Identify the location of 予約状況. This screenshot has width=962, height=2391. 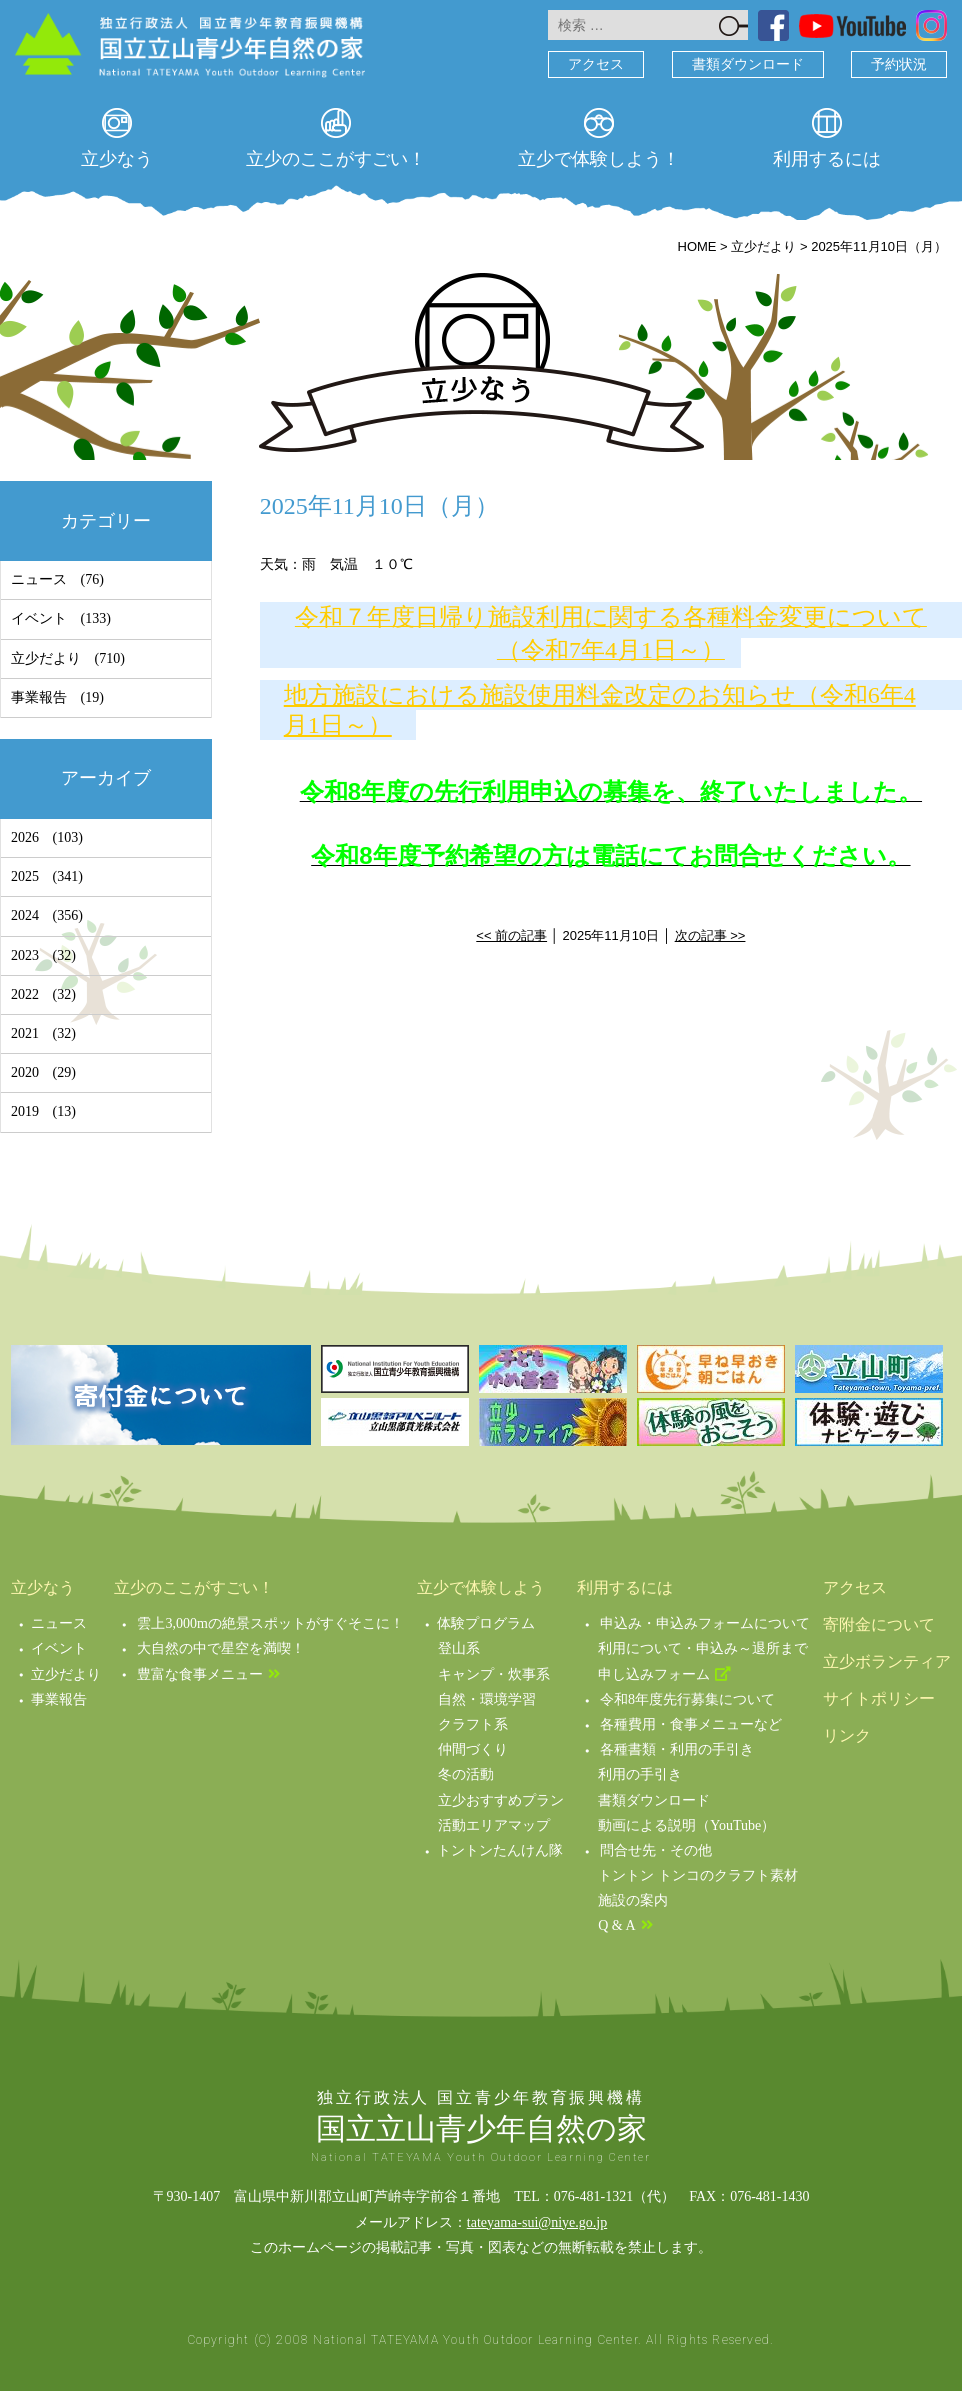
(899, 64).